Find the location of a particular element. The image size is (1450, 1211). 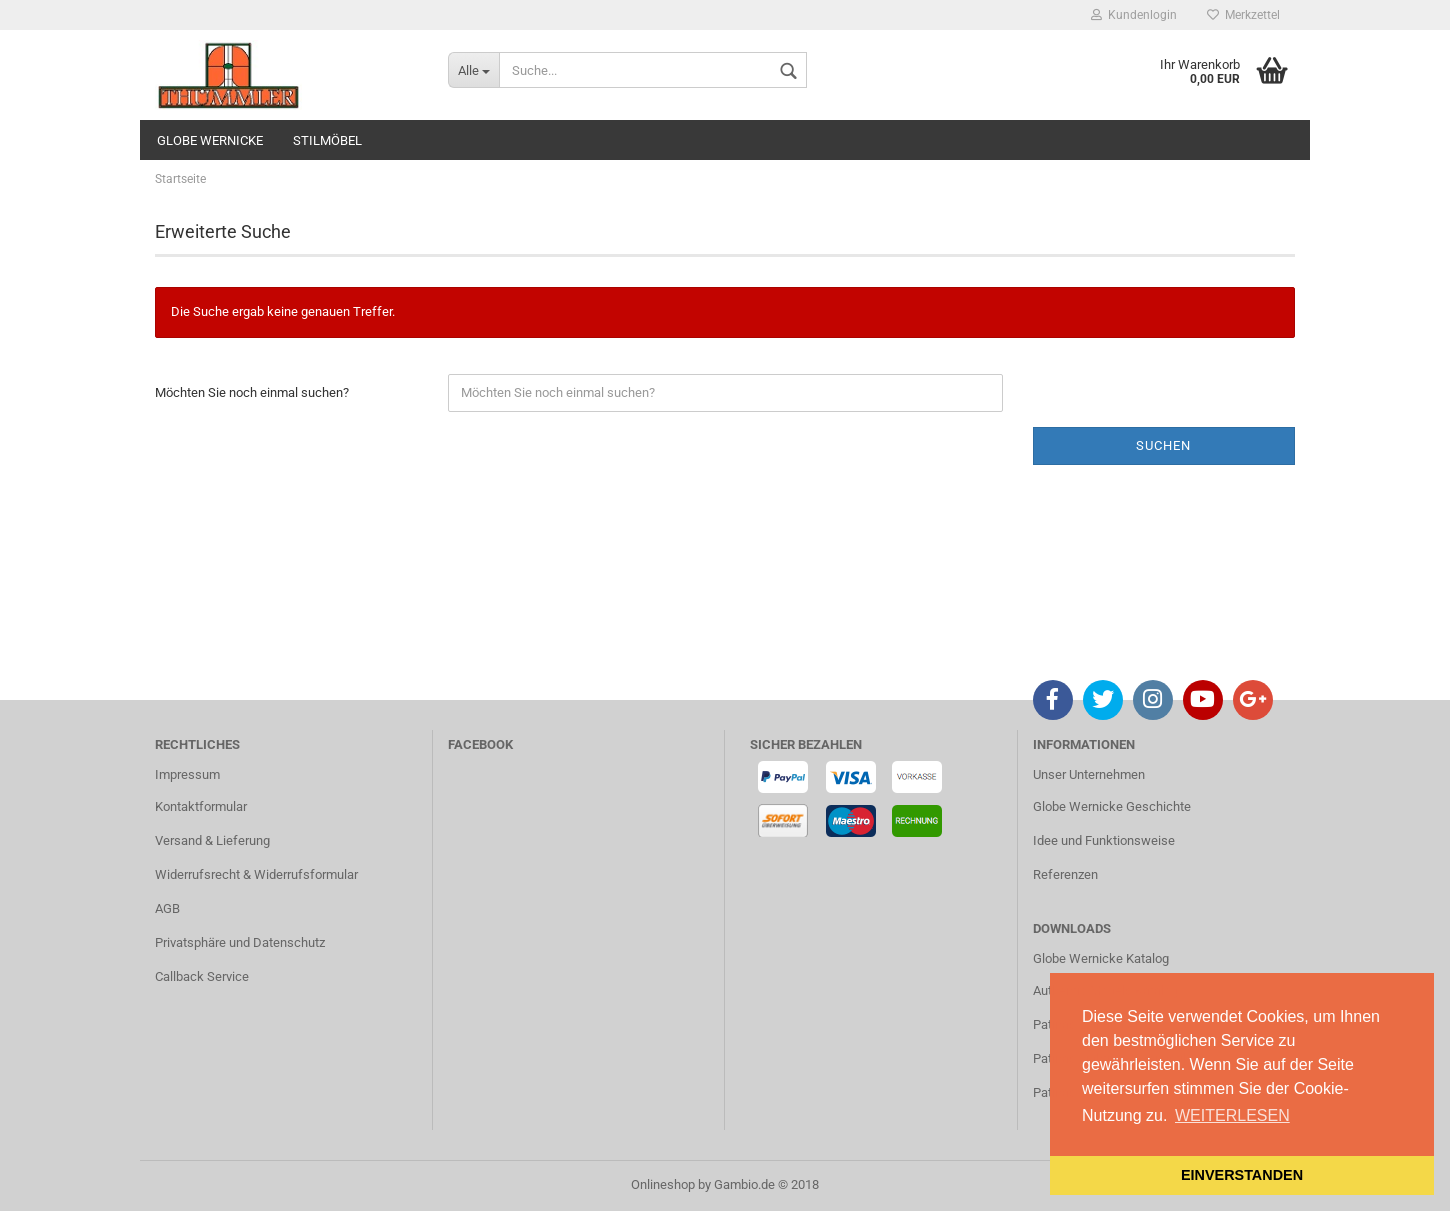

Onlineshop is located at coordinates (663, 1184).